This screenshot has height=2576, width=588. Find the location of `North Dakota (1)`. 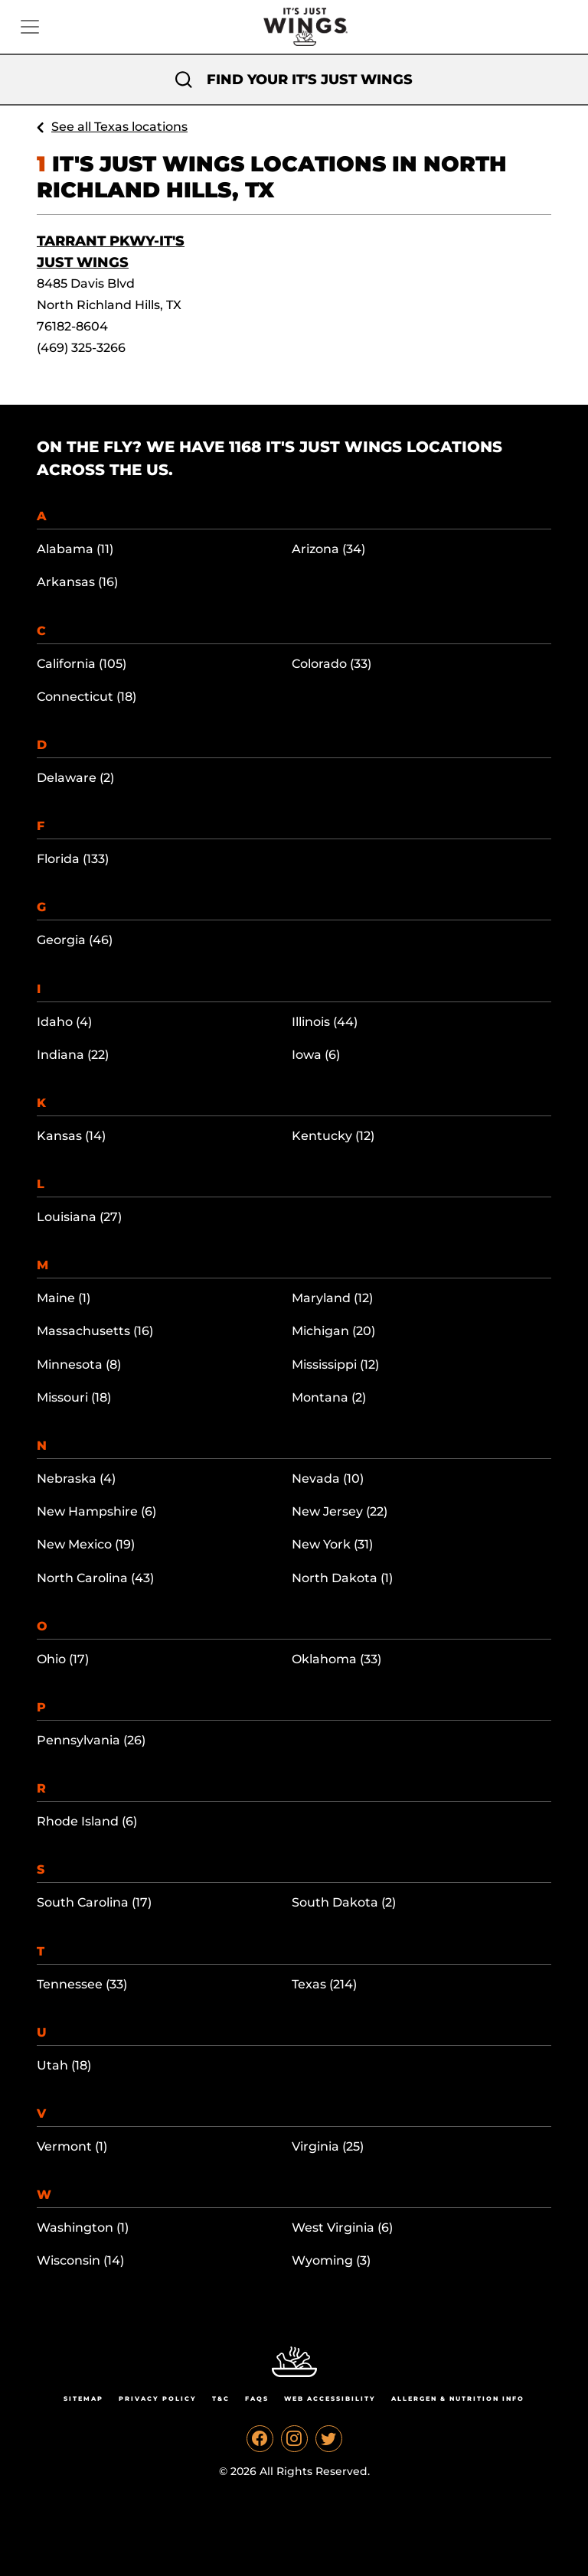

North Dakota (1) is located at coordinates (342, 1578).